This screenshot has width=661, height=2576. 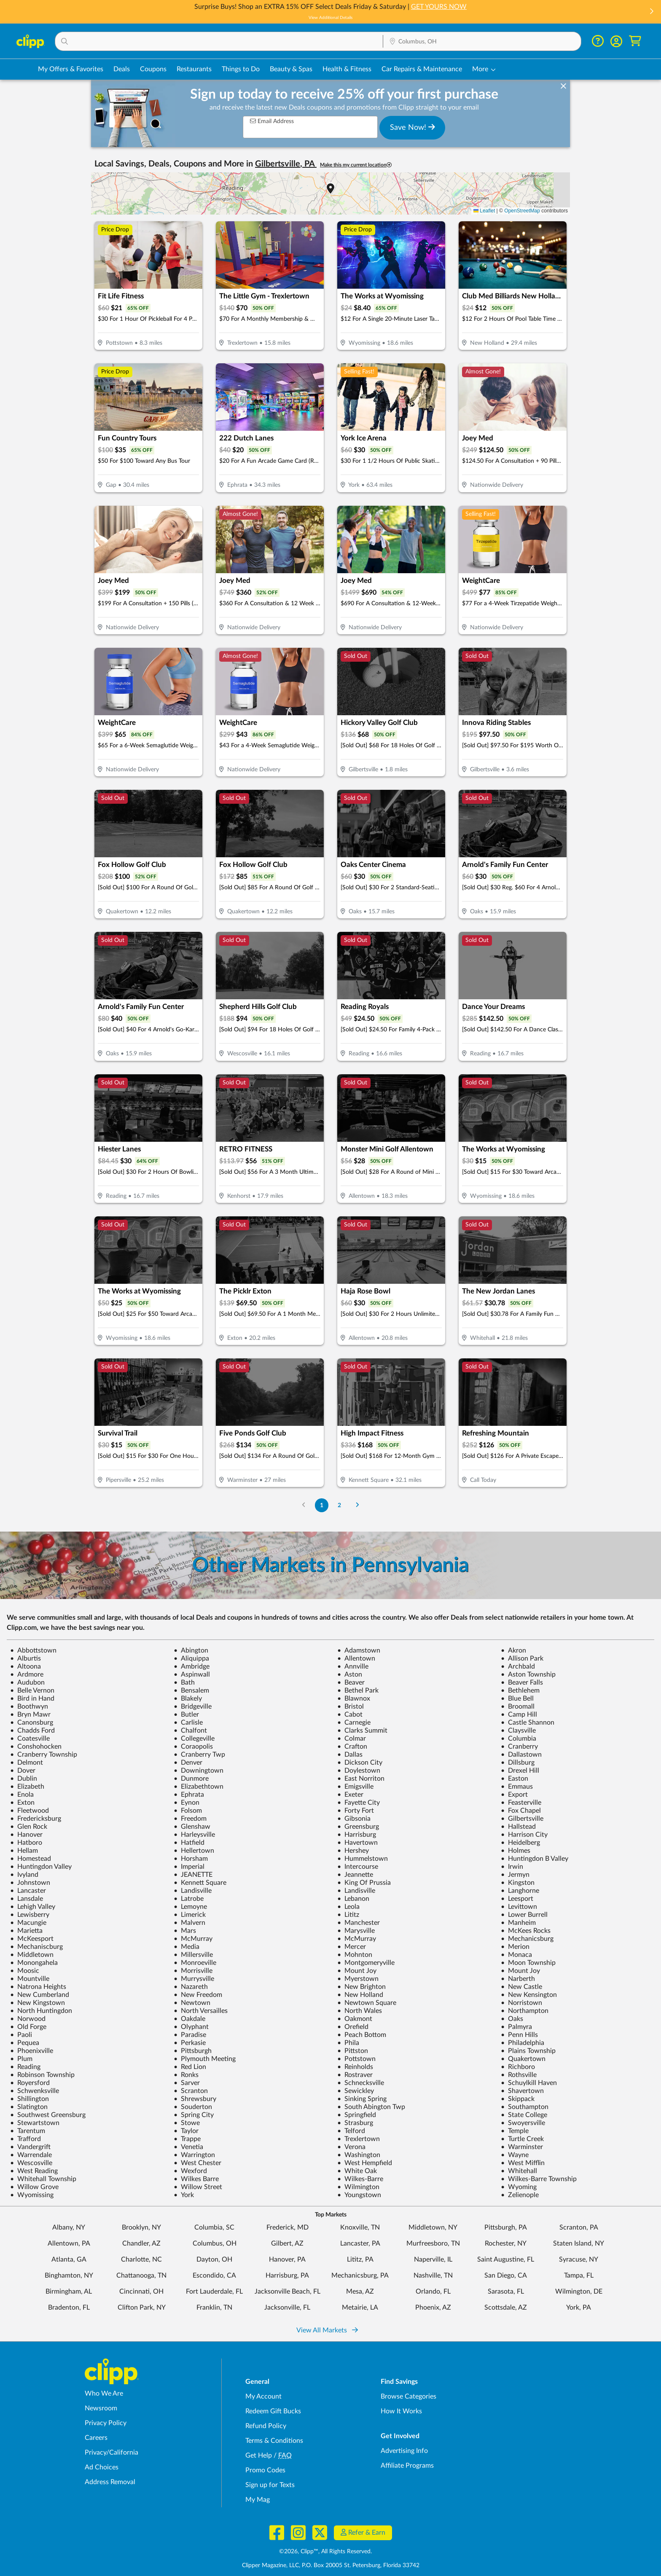 What do you see at coordinates (505, 2227) in the screenshot?
I see `Pittsburgh, PA` at bounding box center [505, 2227].